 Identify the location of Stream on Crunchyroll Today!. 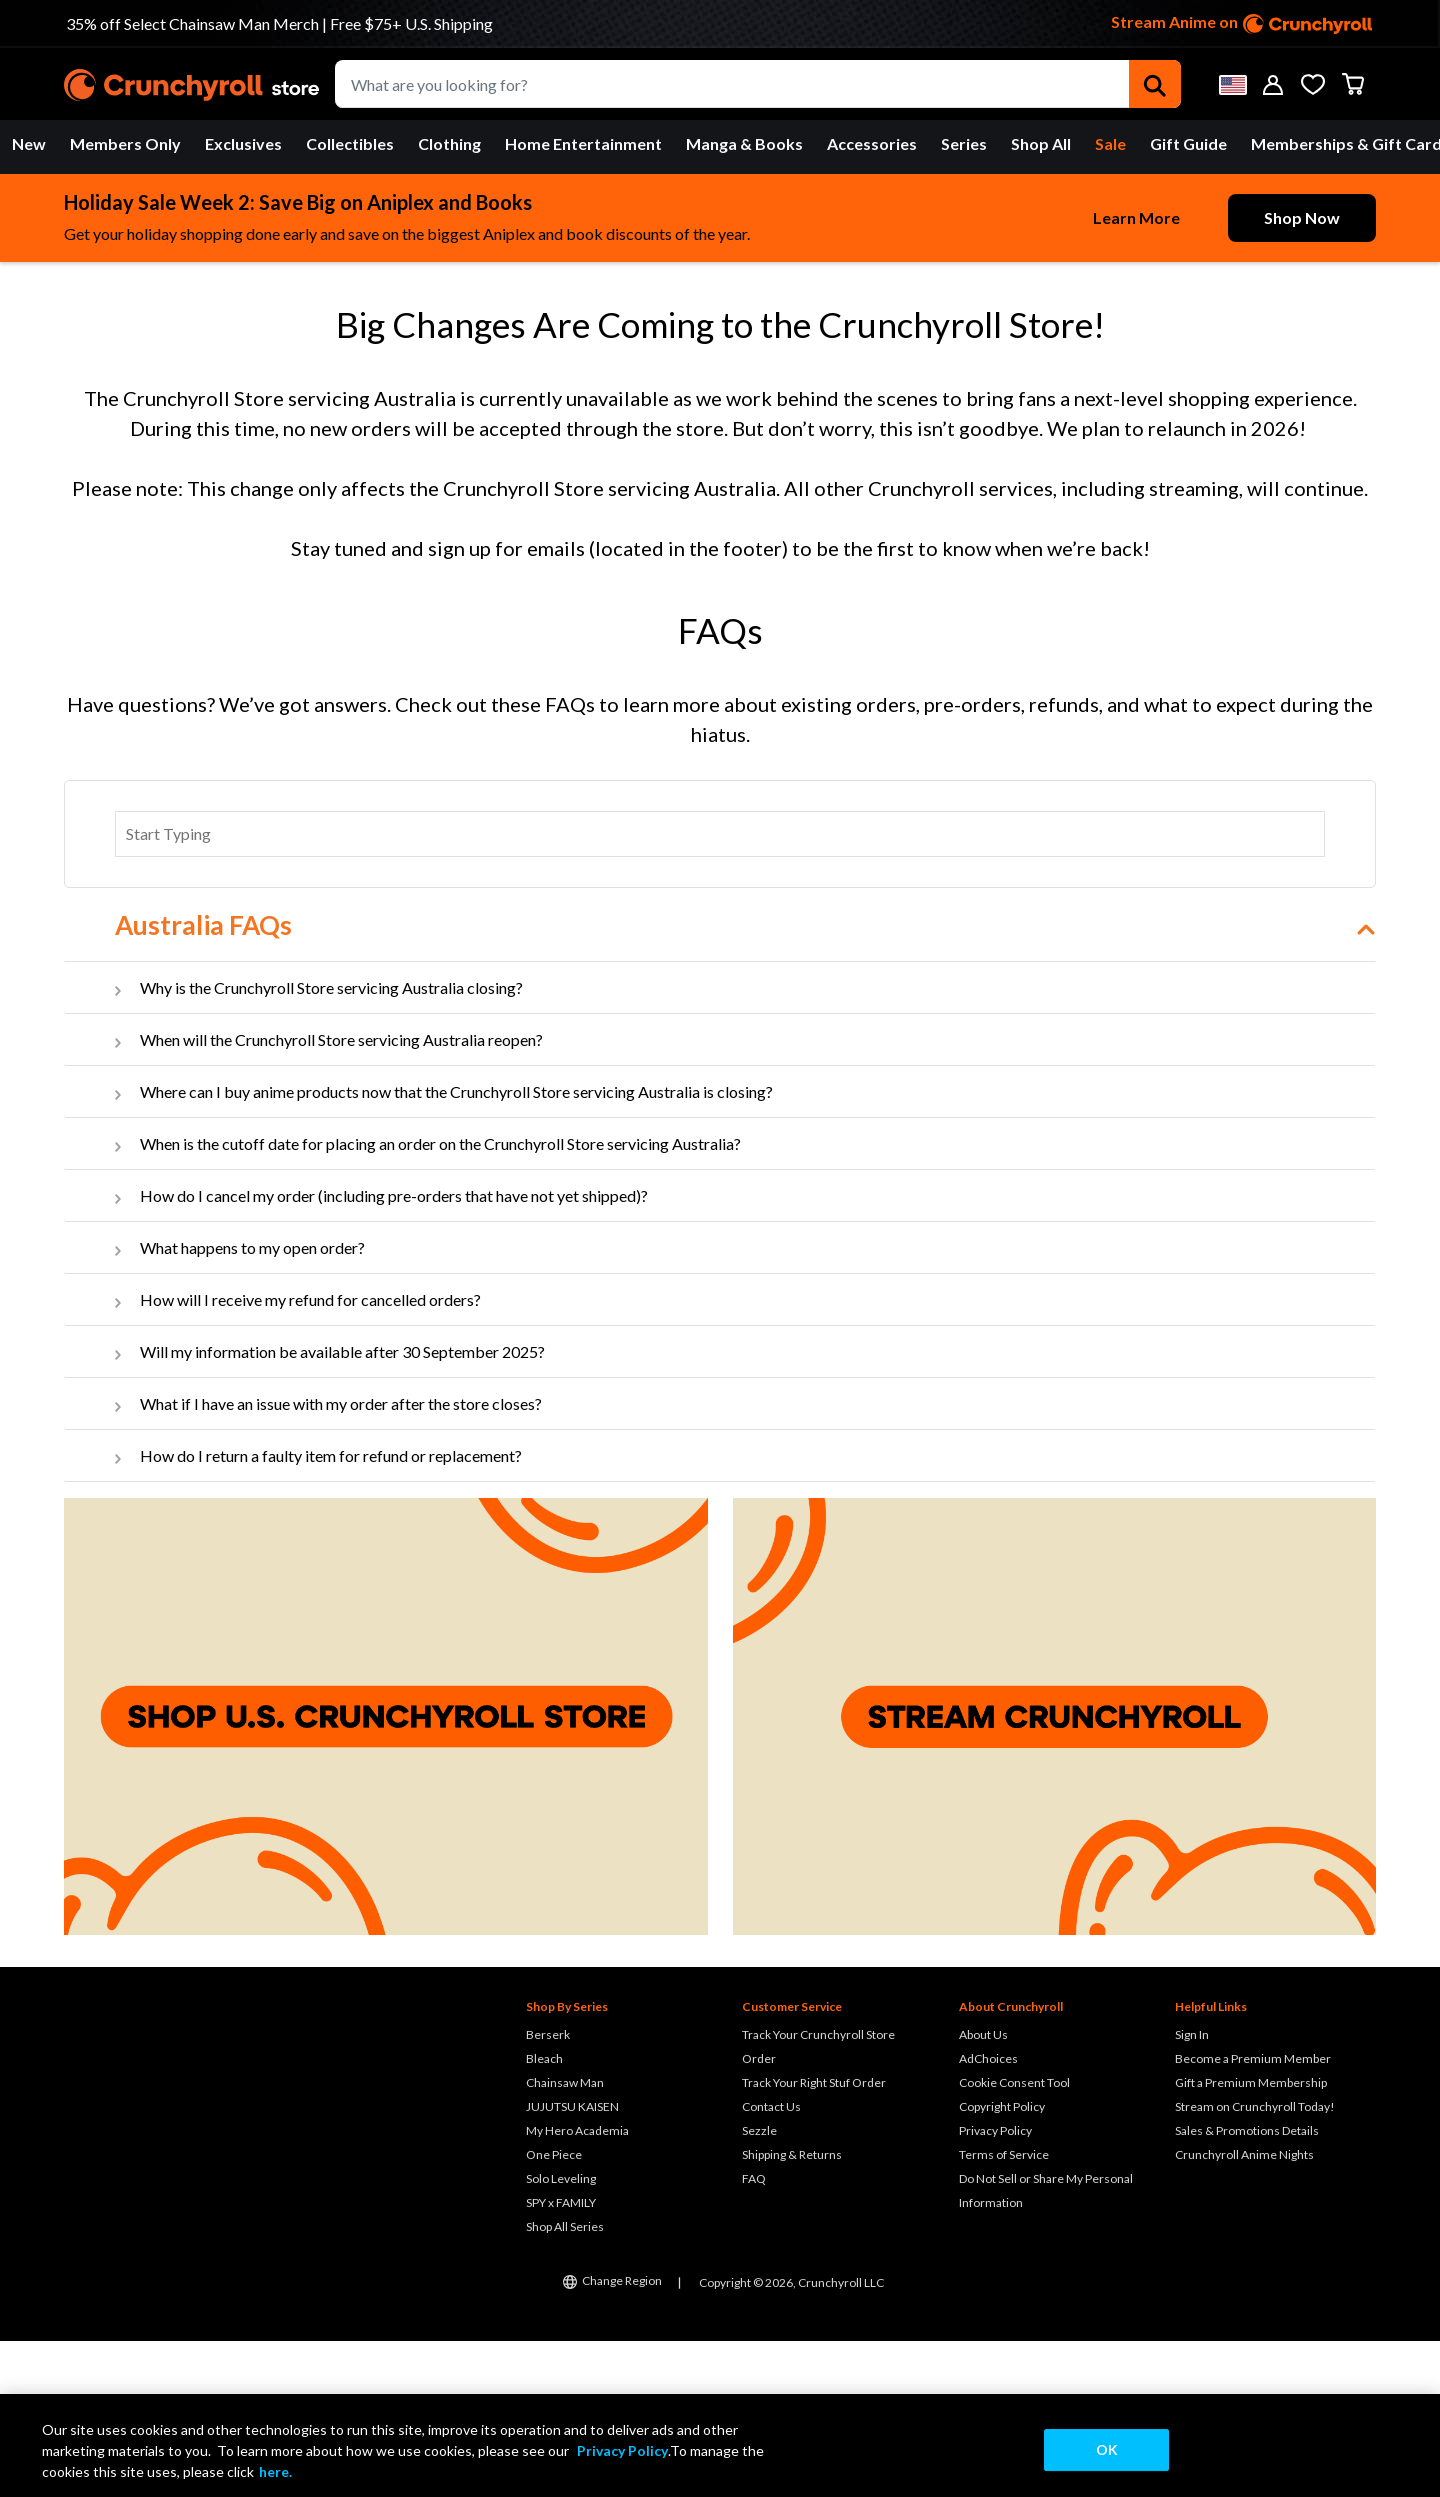
(1255, 2262).